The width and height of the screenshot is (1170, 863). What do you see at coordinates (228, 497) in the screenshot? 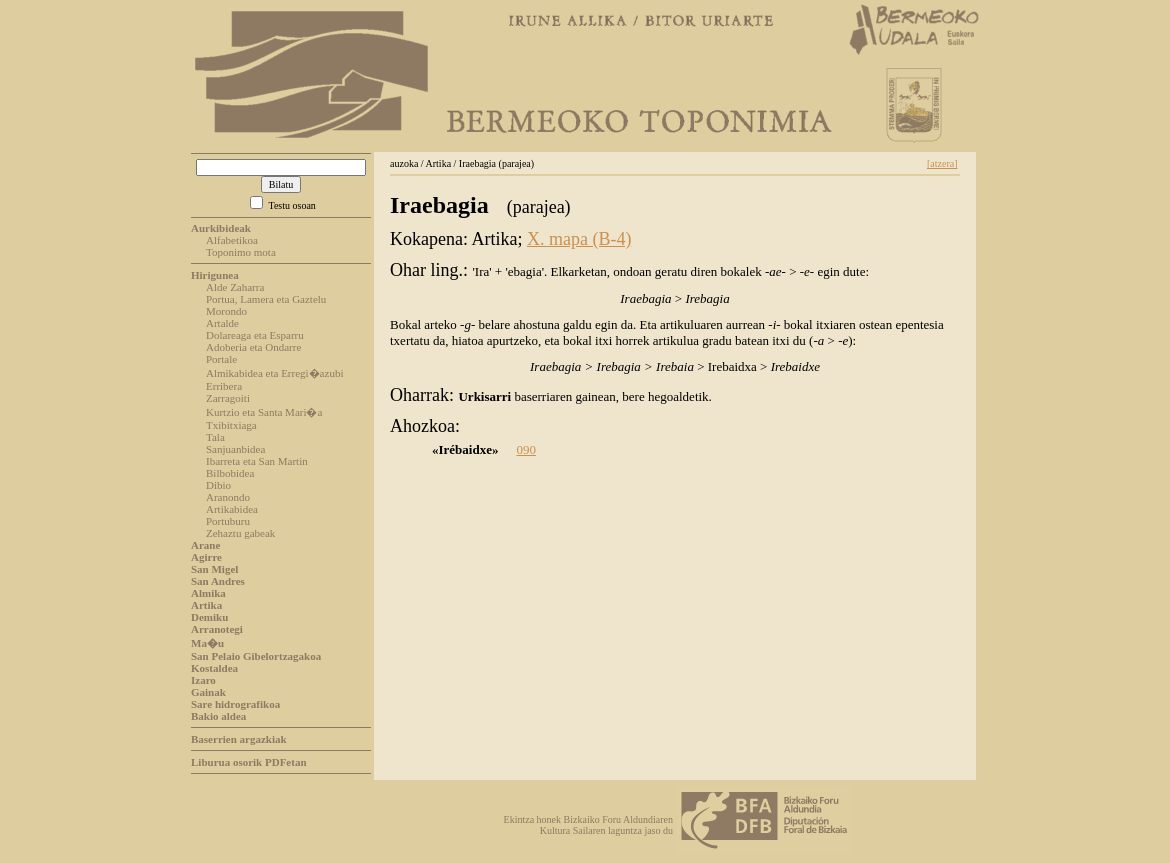
I see `Aranondo` at bounding box center [228, 497].